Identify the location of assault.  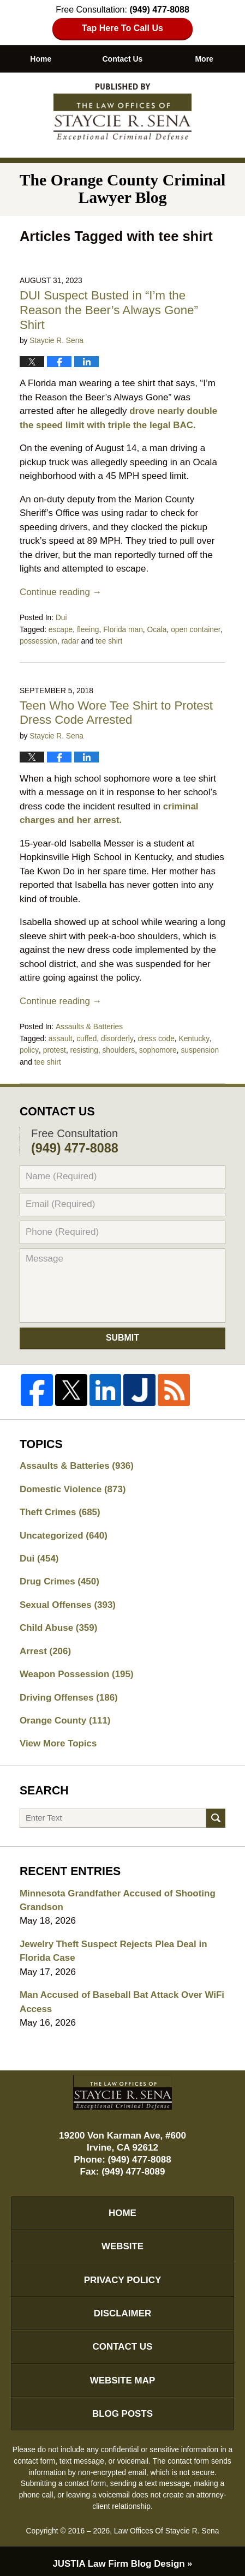
(61, 1035).